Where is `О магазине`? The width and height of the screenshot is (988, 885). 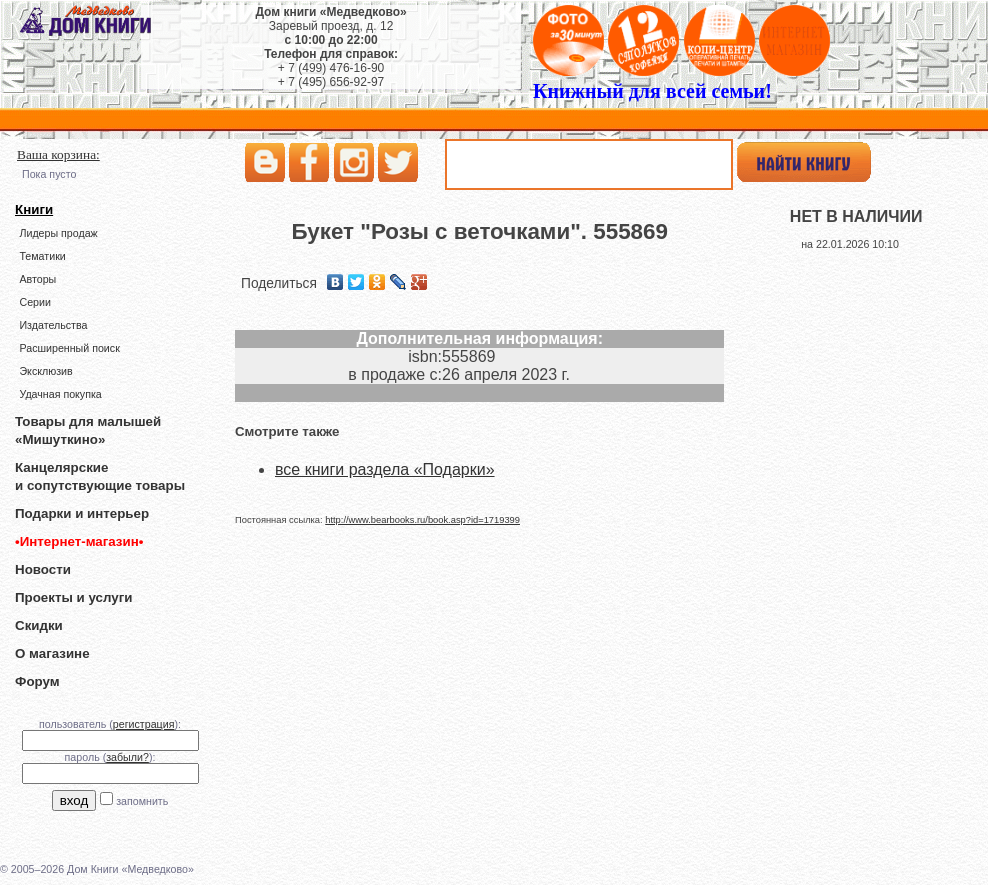 О магазине is located at coordinates (52, 653).